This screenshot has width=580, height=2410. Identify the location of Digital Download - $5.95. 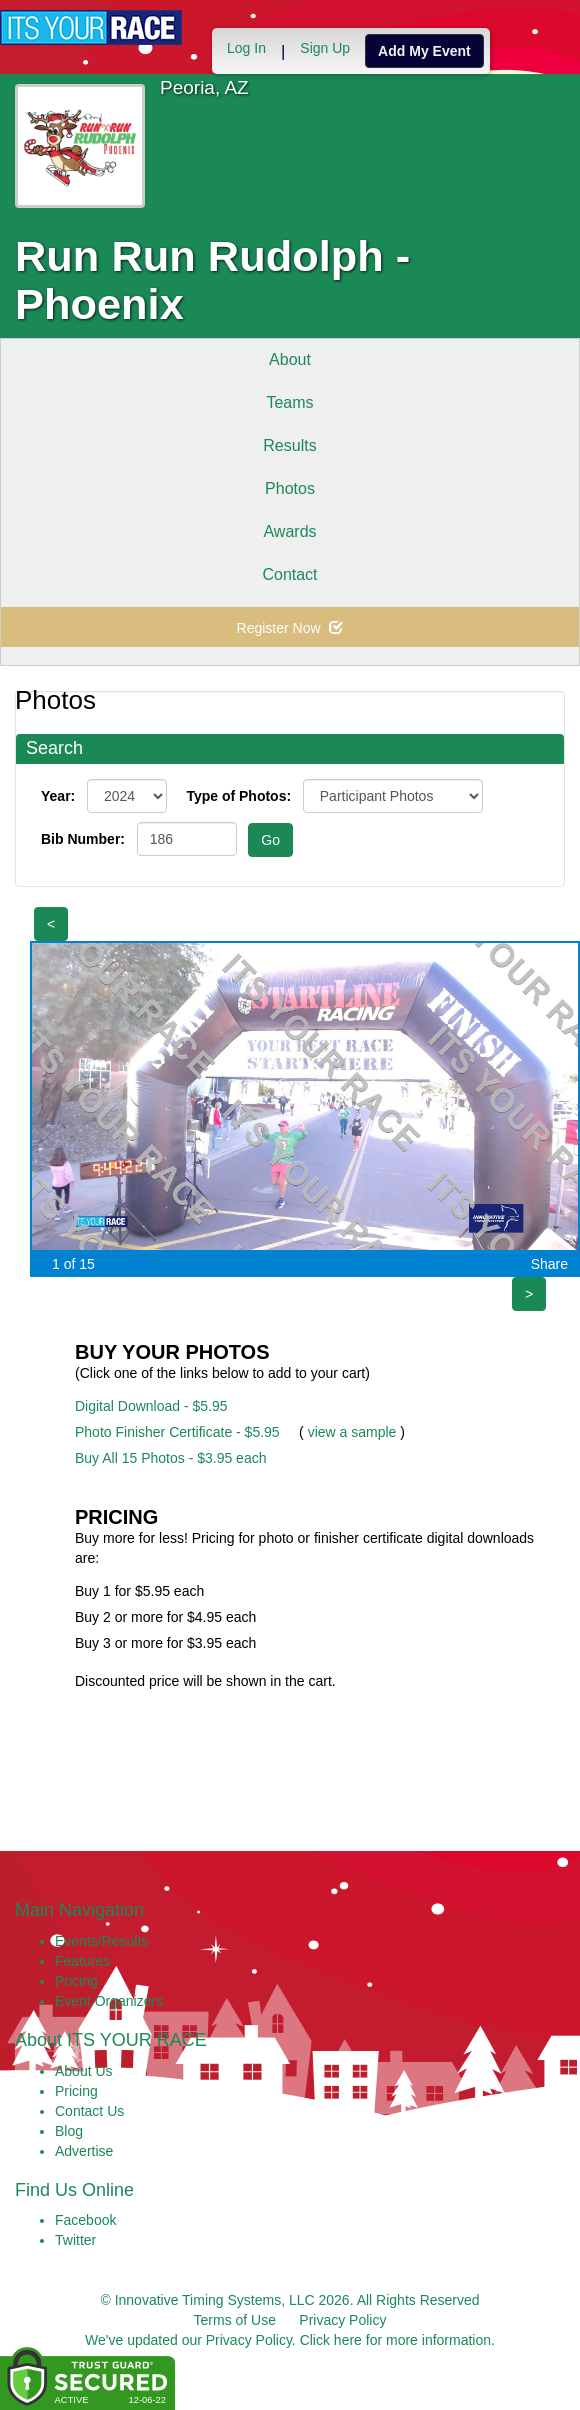
(151, 1406).